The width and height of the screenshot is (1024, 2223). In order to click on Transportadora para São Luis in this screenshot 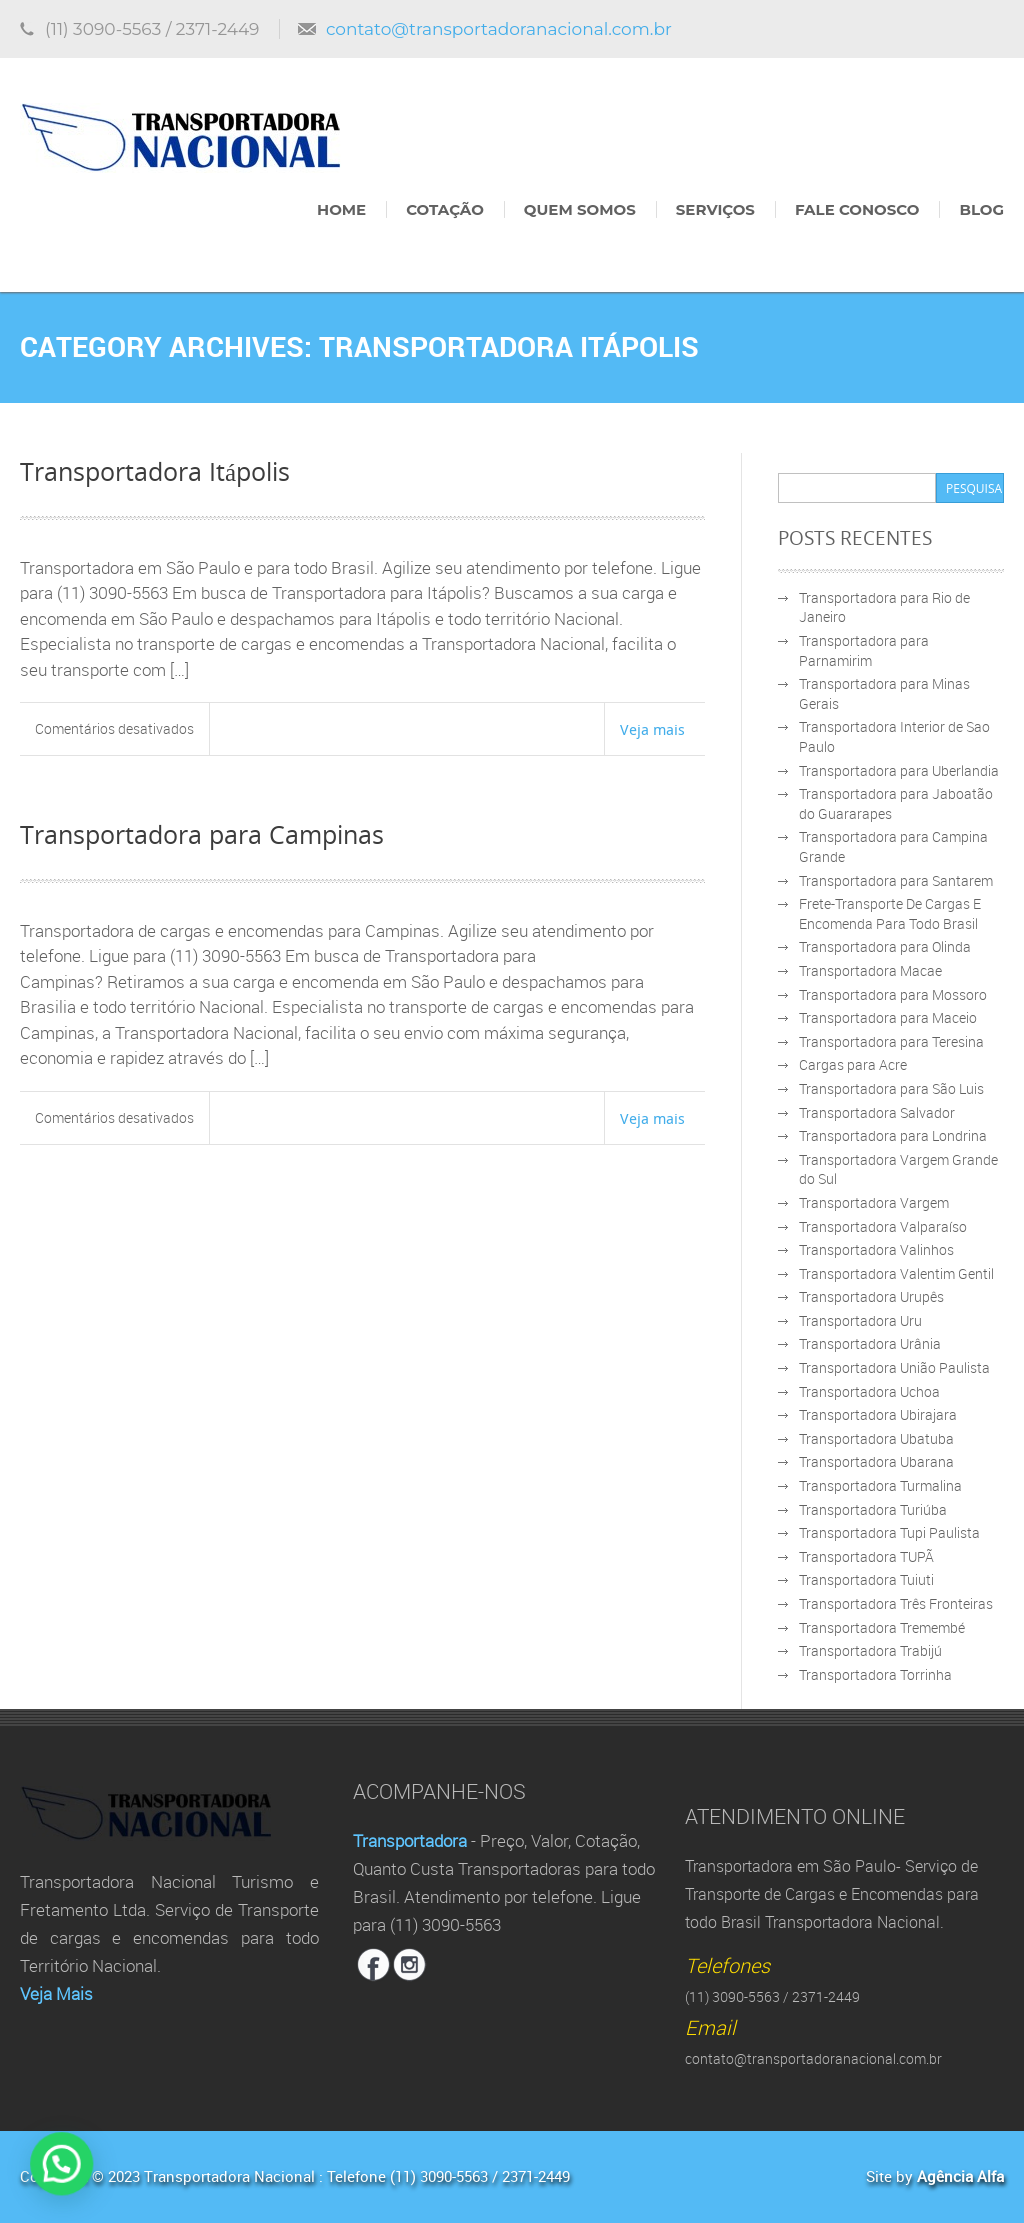, I will do `click(891, 1088)`.